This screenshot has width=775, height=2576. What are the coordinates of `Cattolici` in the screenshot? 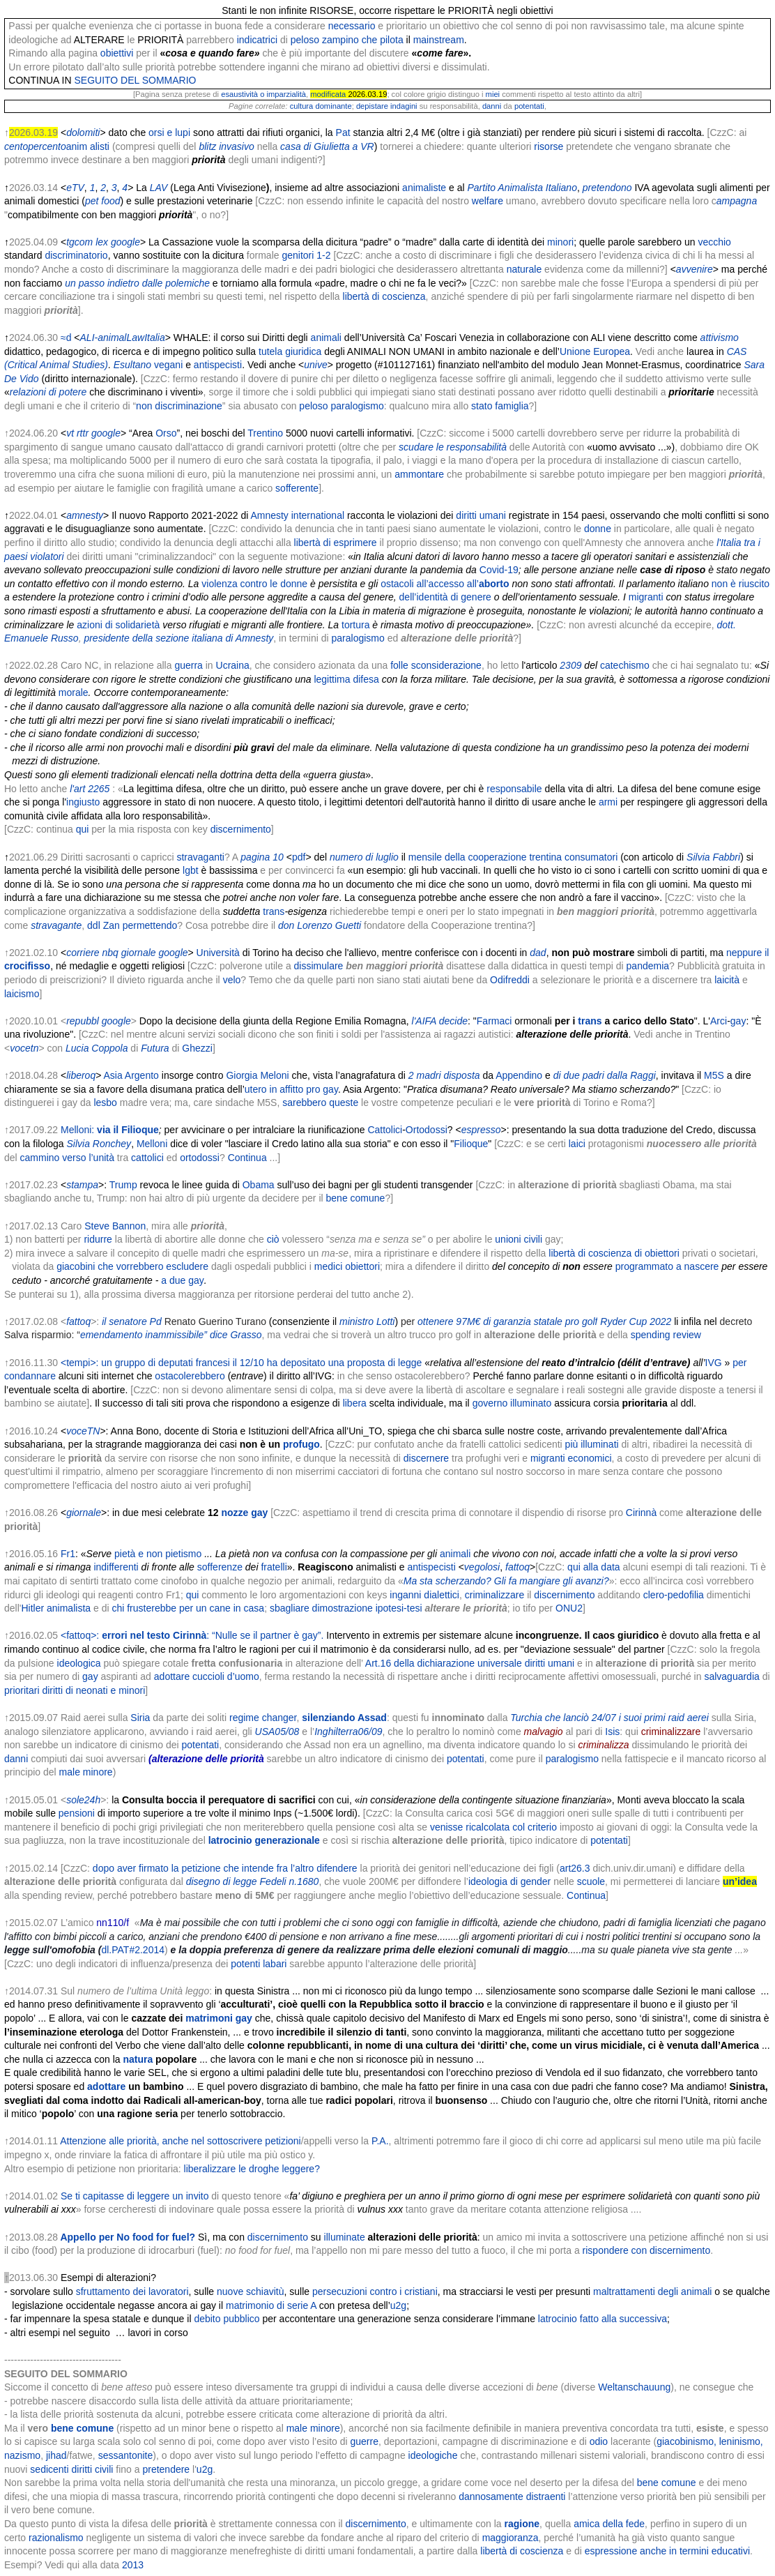 It's located at (384, 1129).